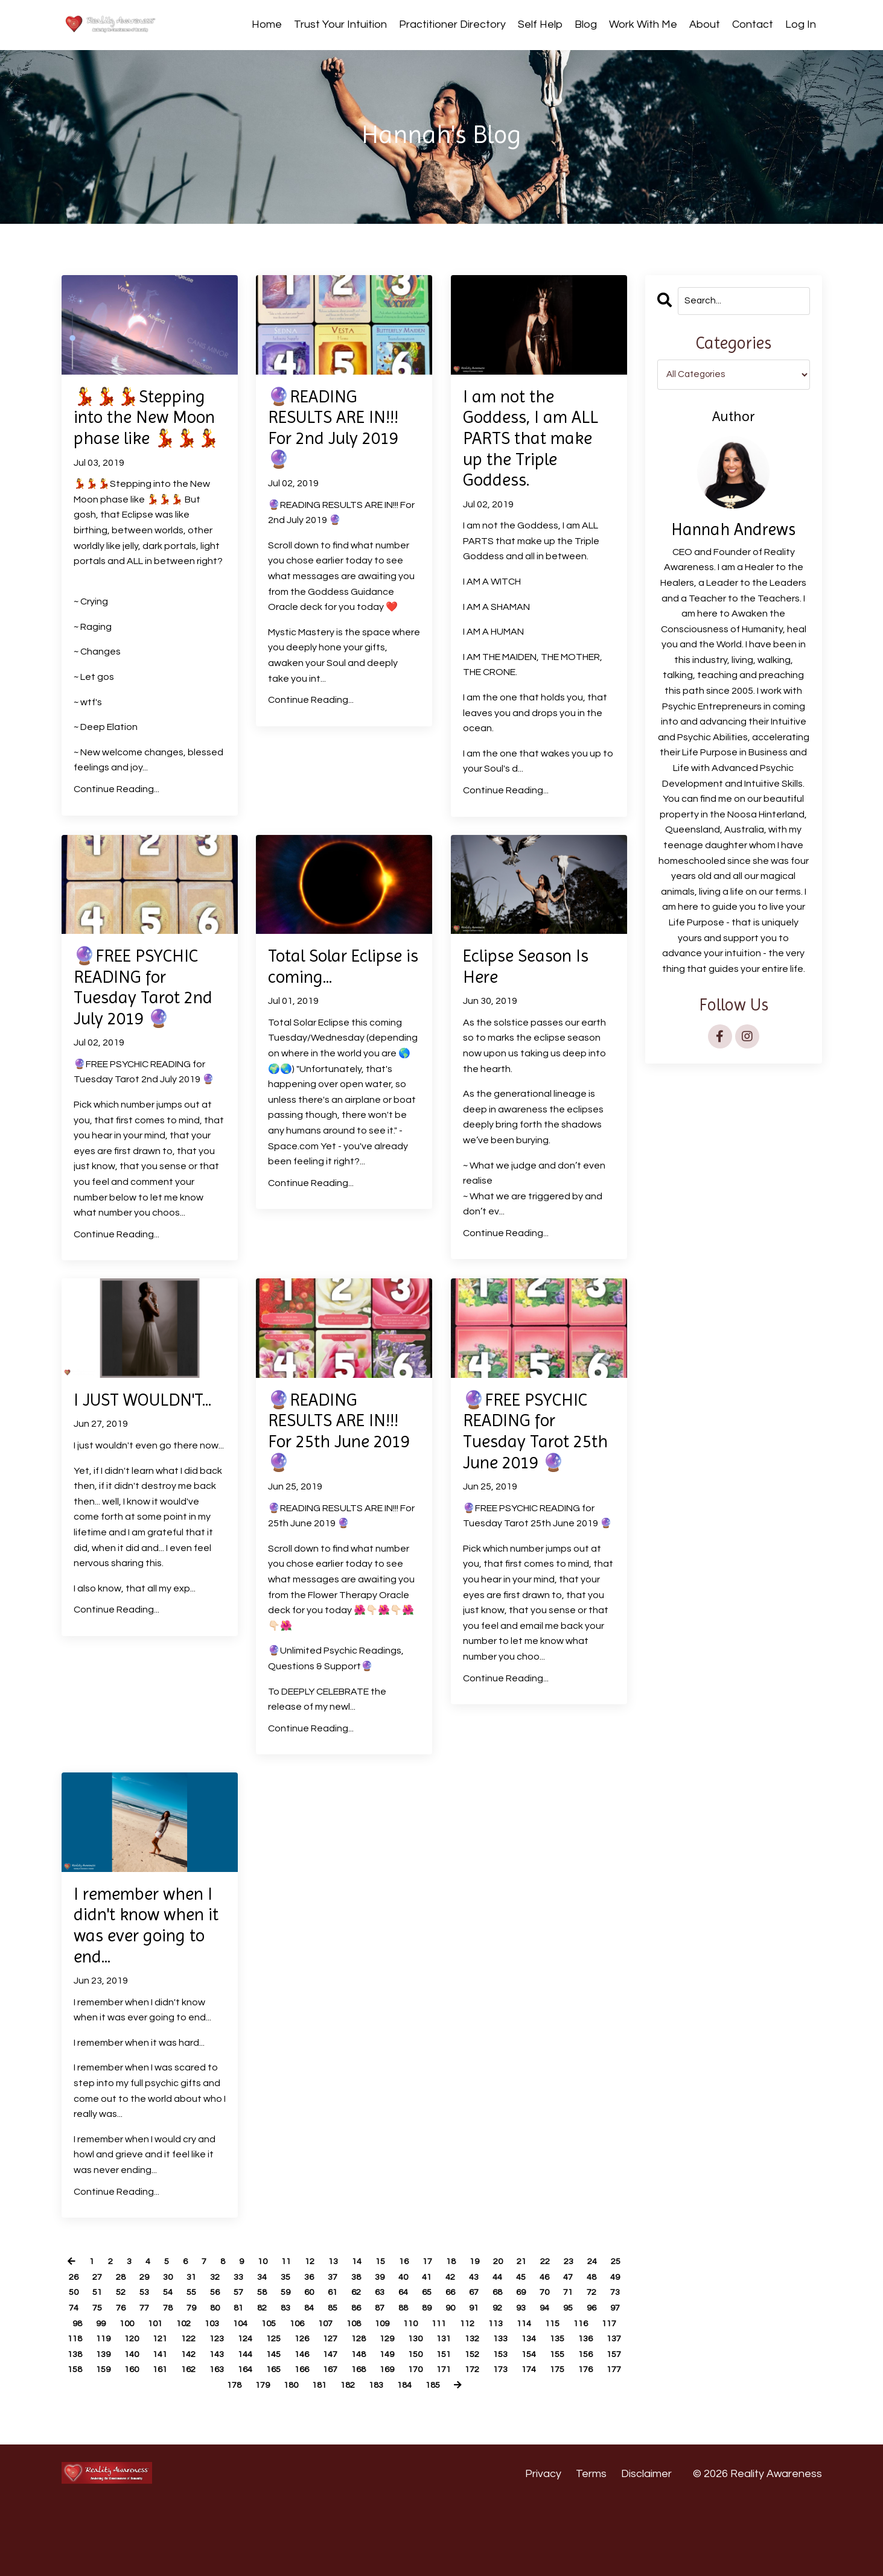 Image resolution: width=883 pixels, height=2576 pixels. Describe the element at coordinates (307, 2333) in the screenshot. I see `34` at that location.